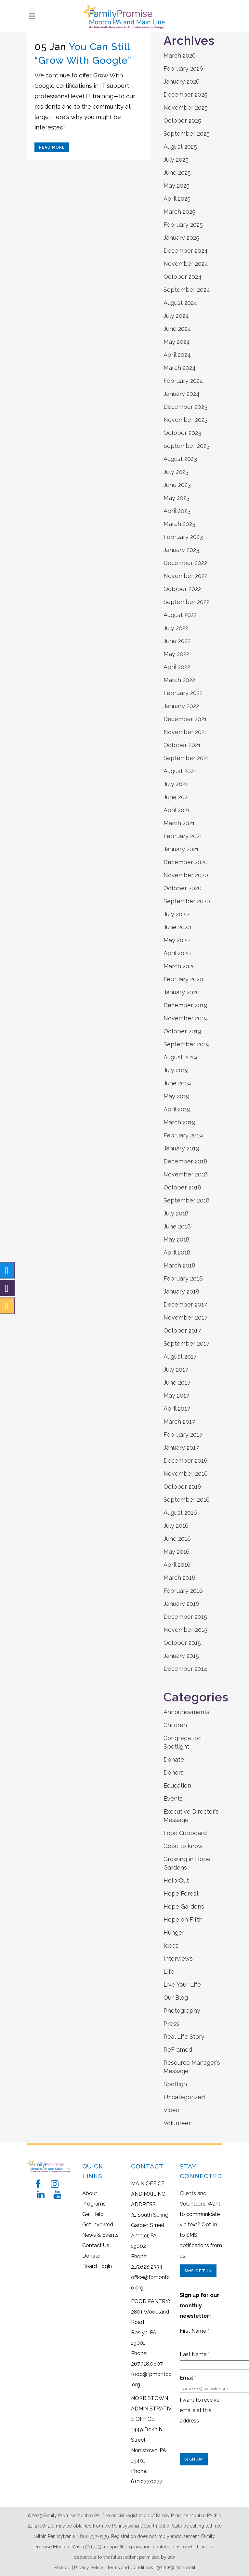 The width and height of the screenshot is (249, 2576). What do you see at coordinates (176, 1997) in the screenshot?
I see `Our Blog` at bounding box center [176, 1997].